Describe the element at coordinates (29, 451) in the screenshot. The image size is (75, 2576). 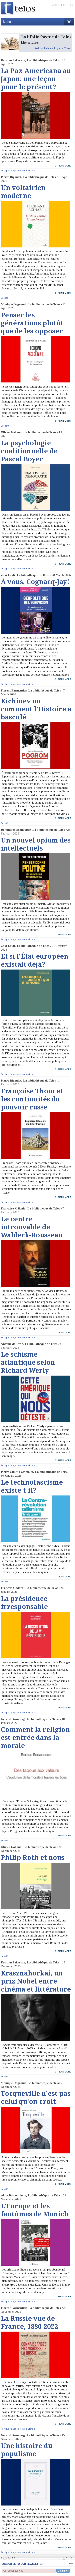
I see `La psychologie coalitionnelle de Pascal Boyer` at that location.